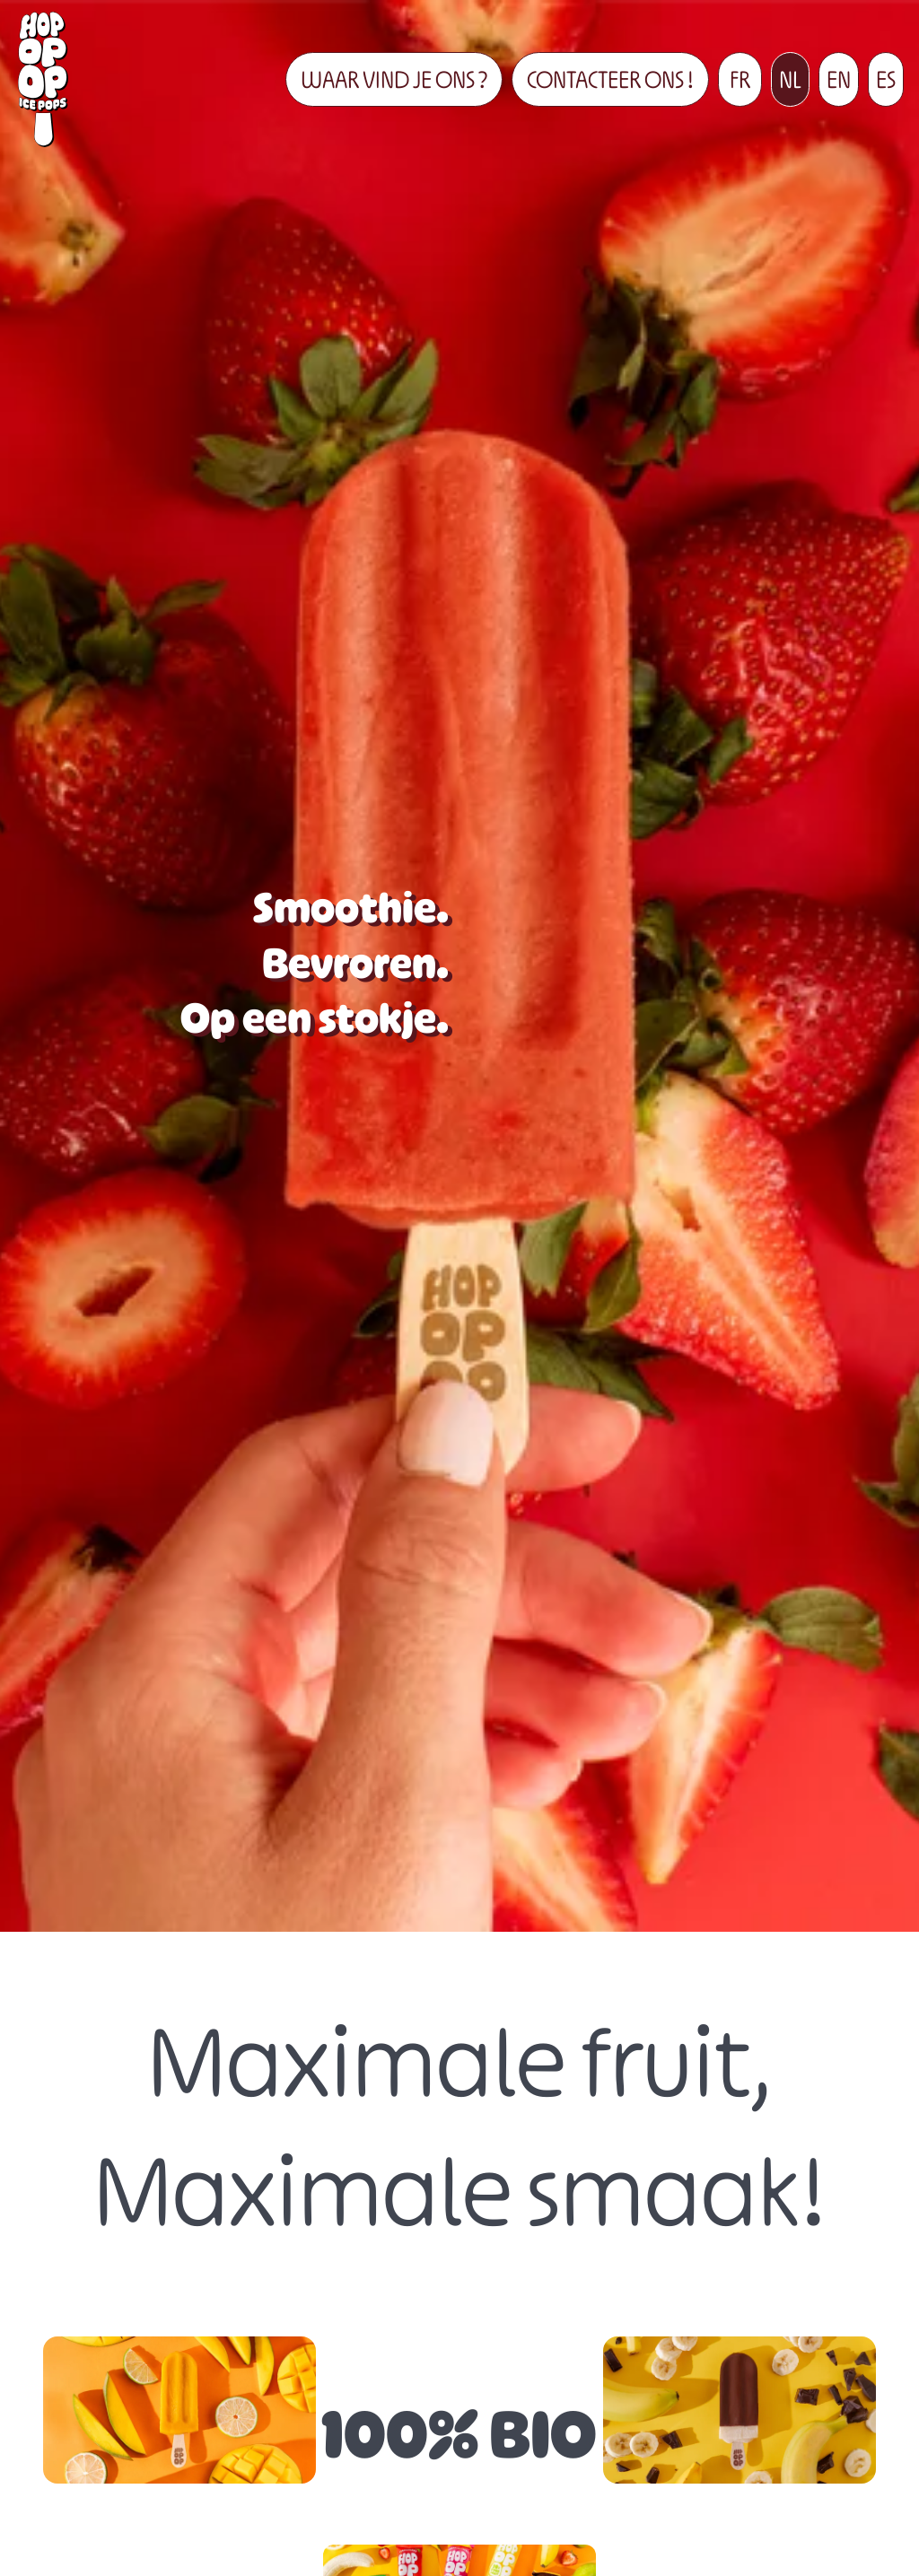 This screenshot has width=919, height=2576. What do you see at coordinates (740, 79) in the screenshot?
I see `FR` at bounding box center [740, 79].